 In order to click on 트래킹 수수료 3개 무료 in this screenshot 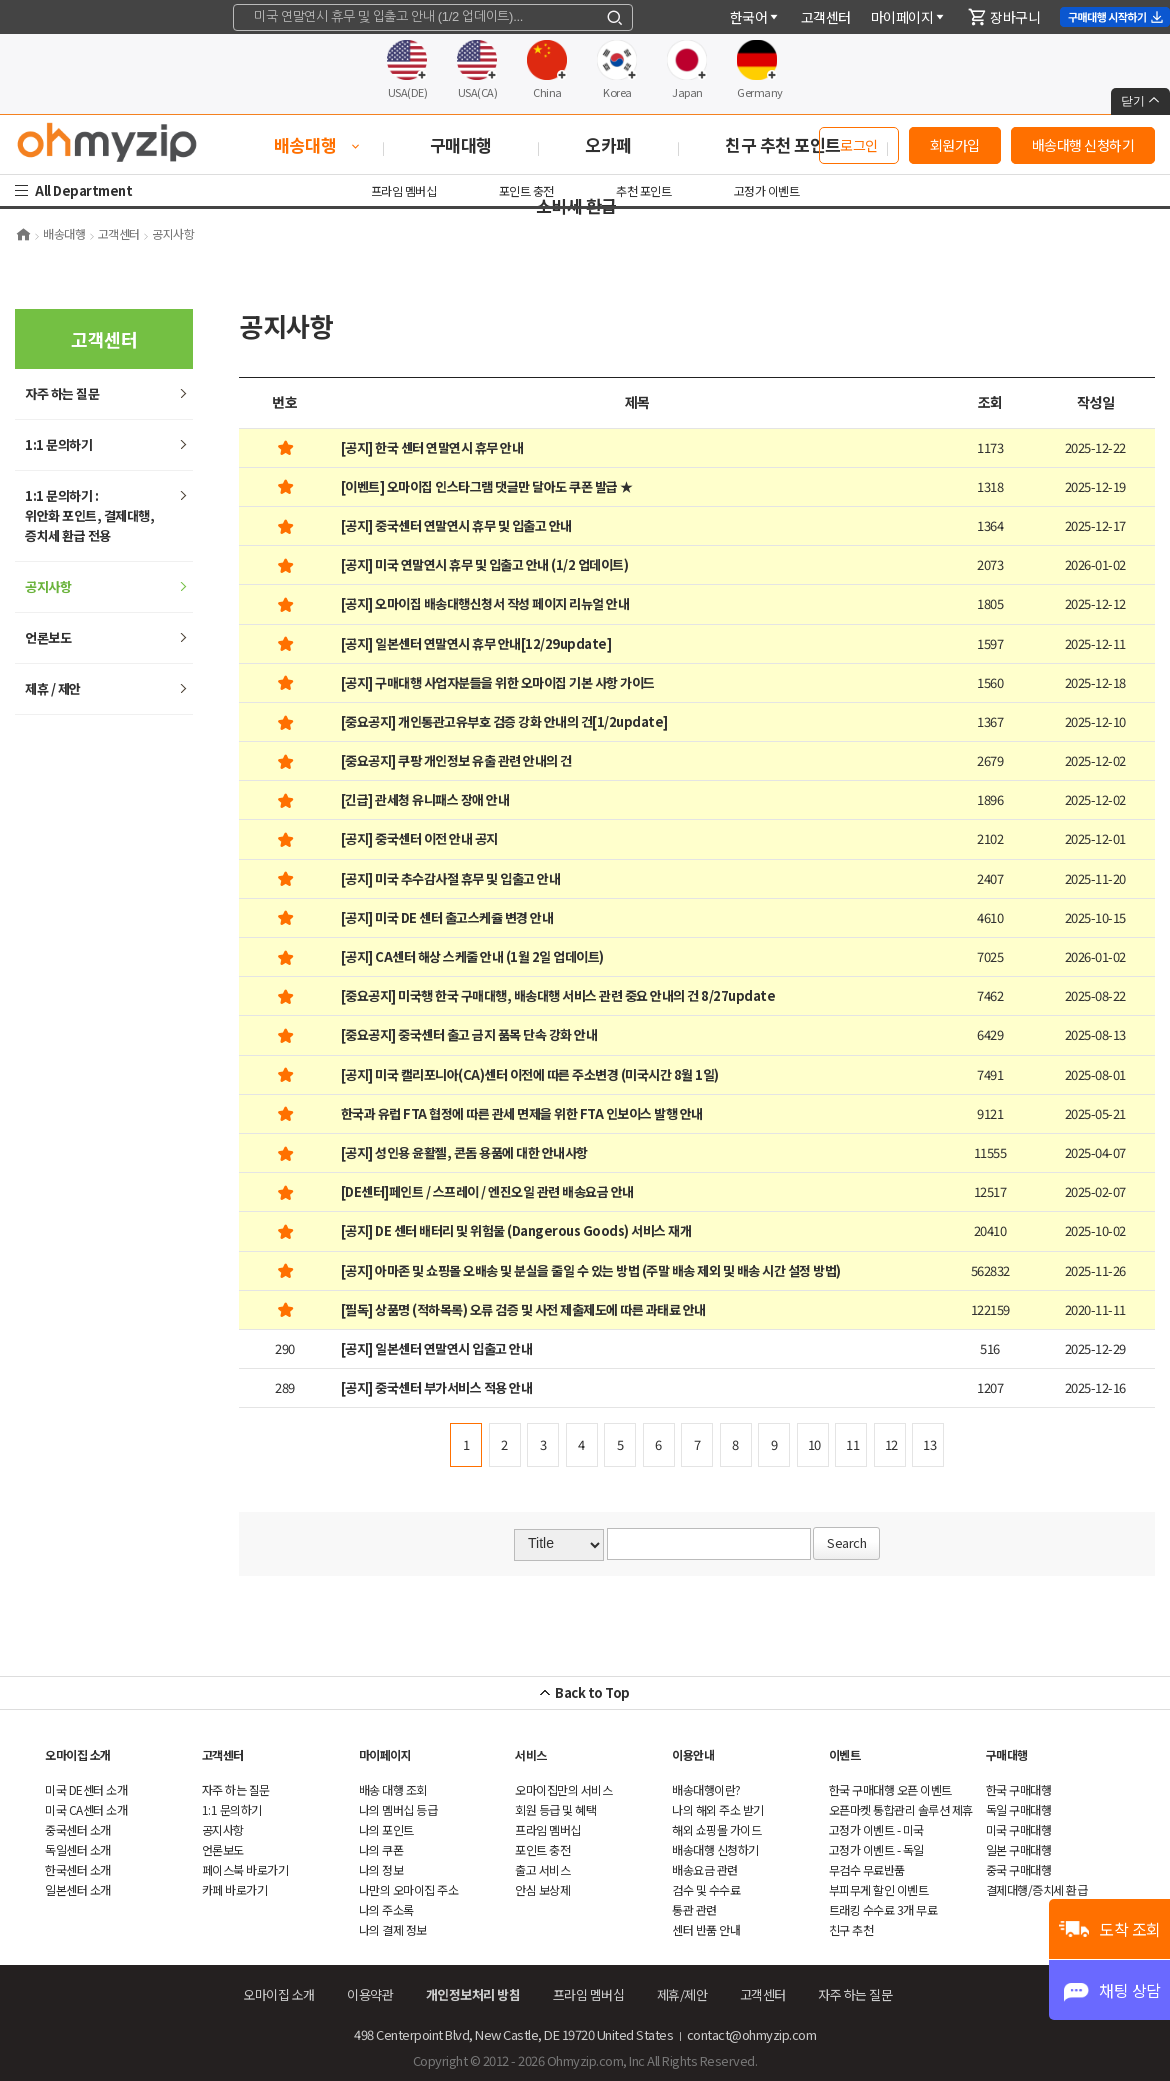, I will do `click(883, 1909)`.